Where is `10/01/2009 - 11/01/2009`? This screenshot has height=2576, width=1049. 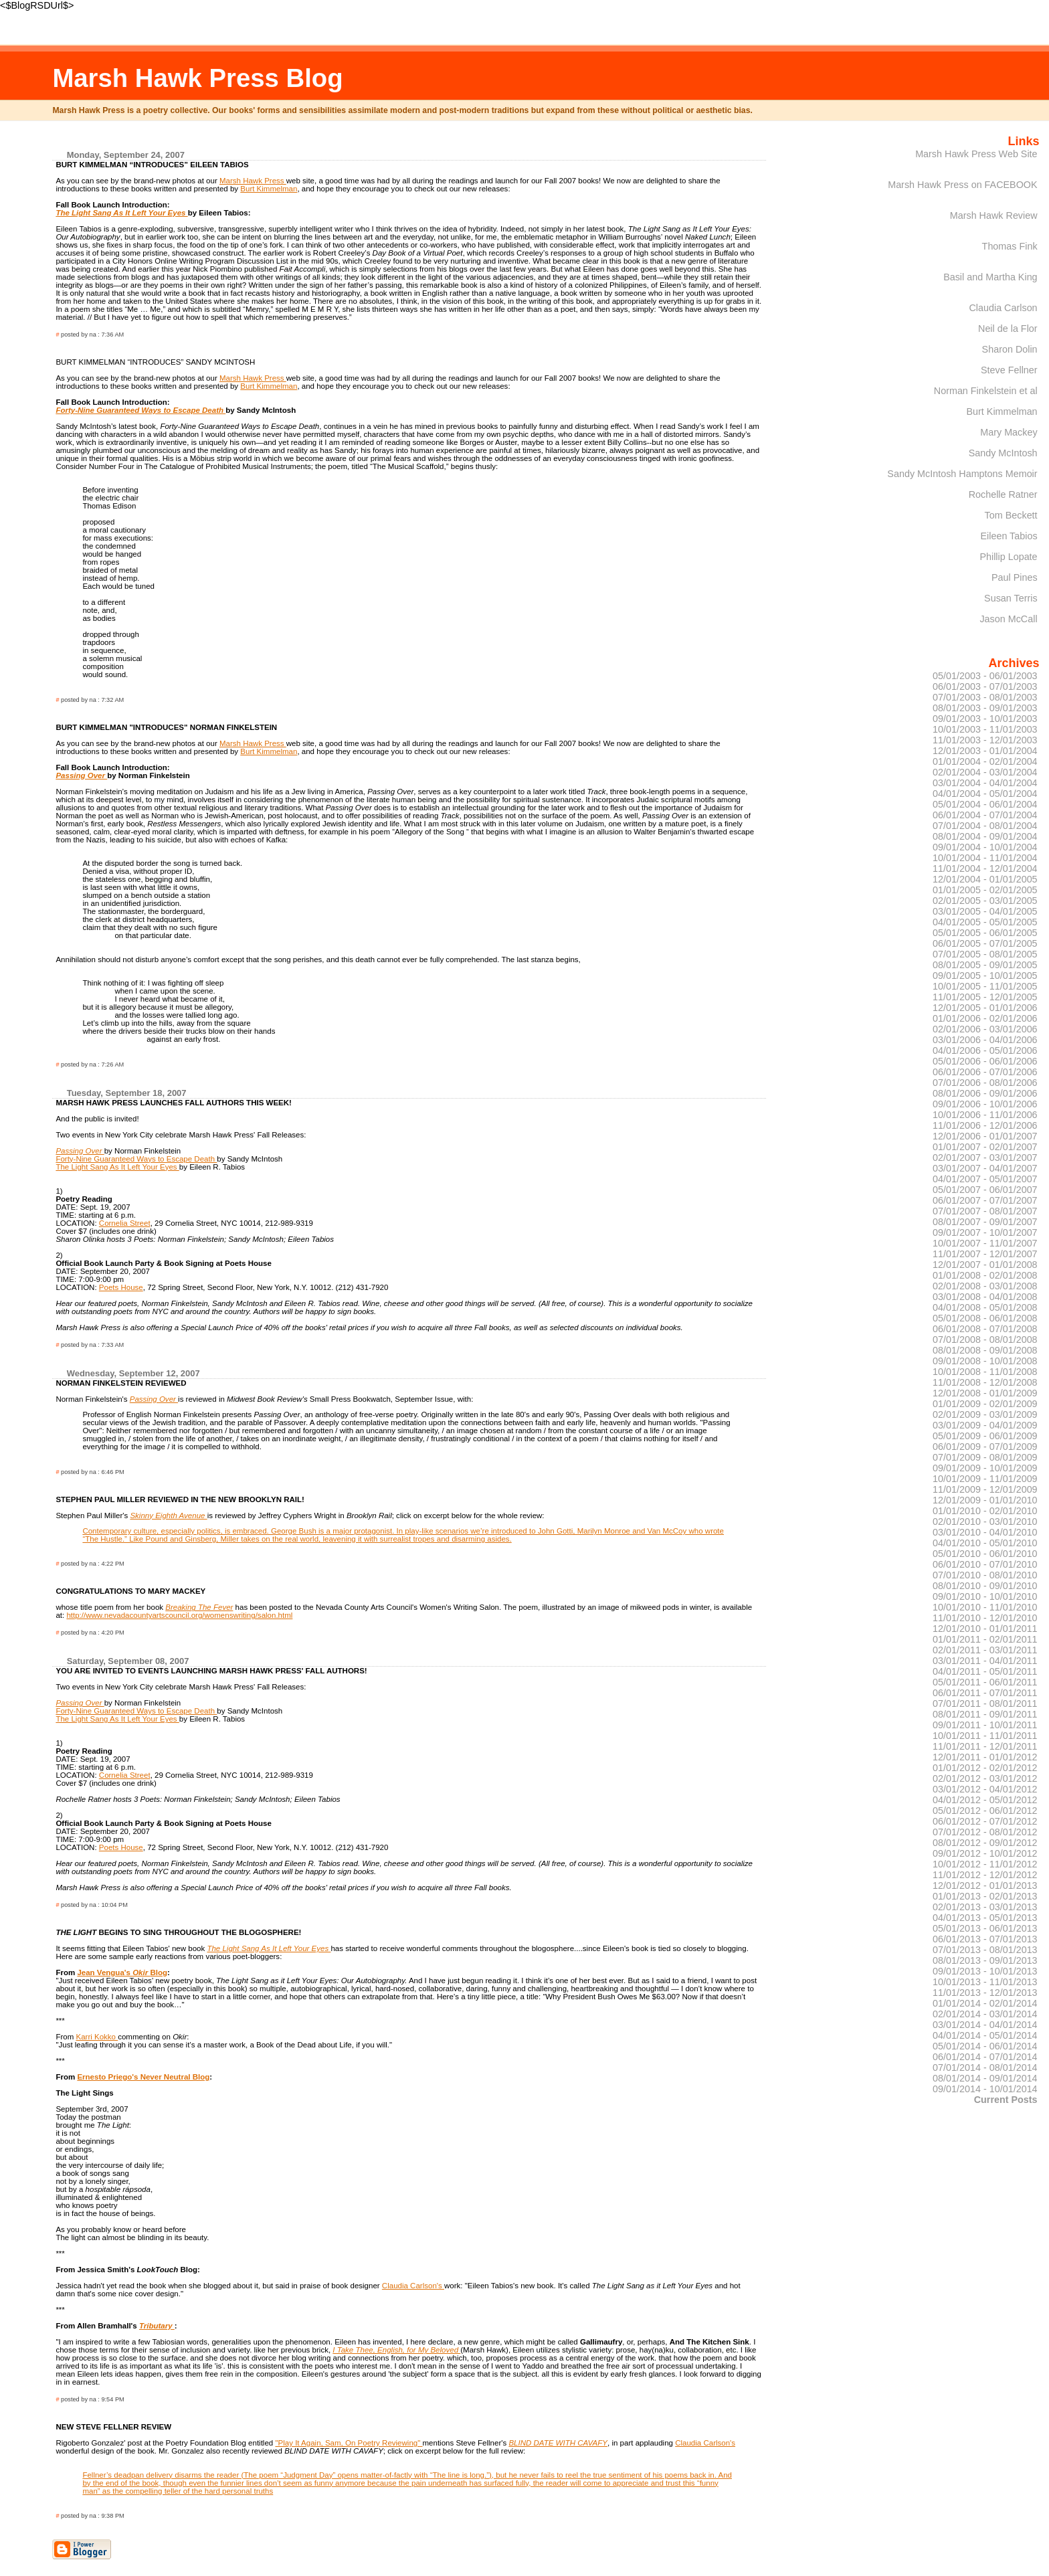
10/01/2009 - 11/01/2009 is located at coordinates (985, 1478).